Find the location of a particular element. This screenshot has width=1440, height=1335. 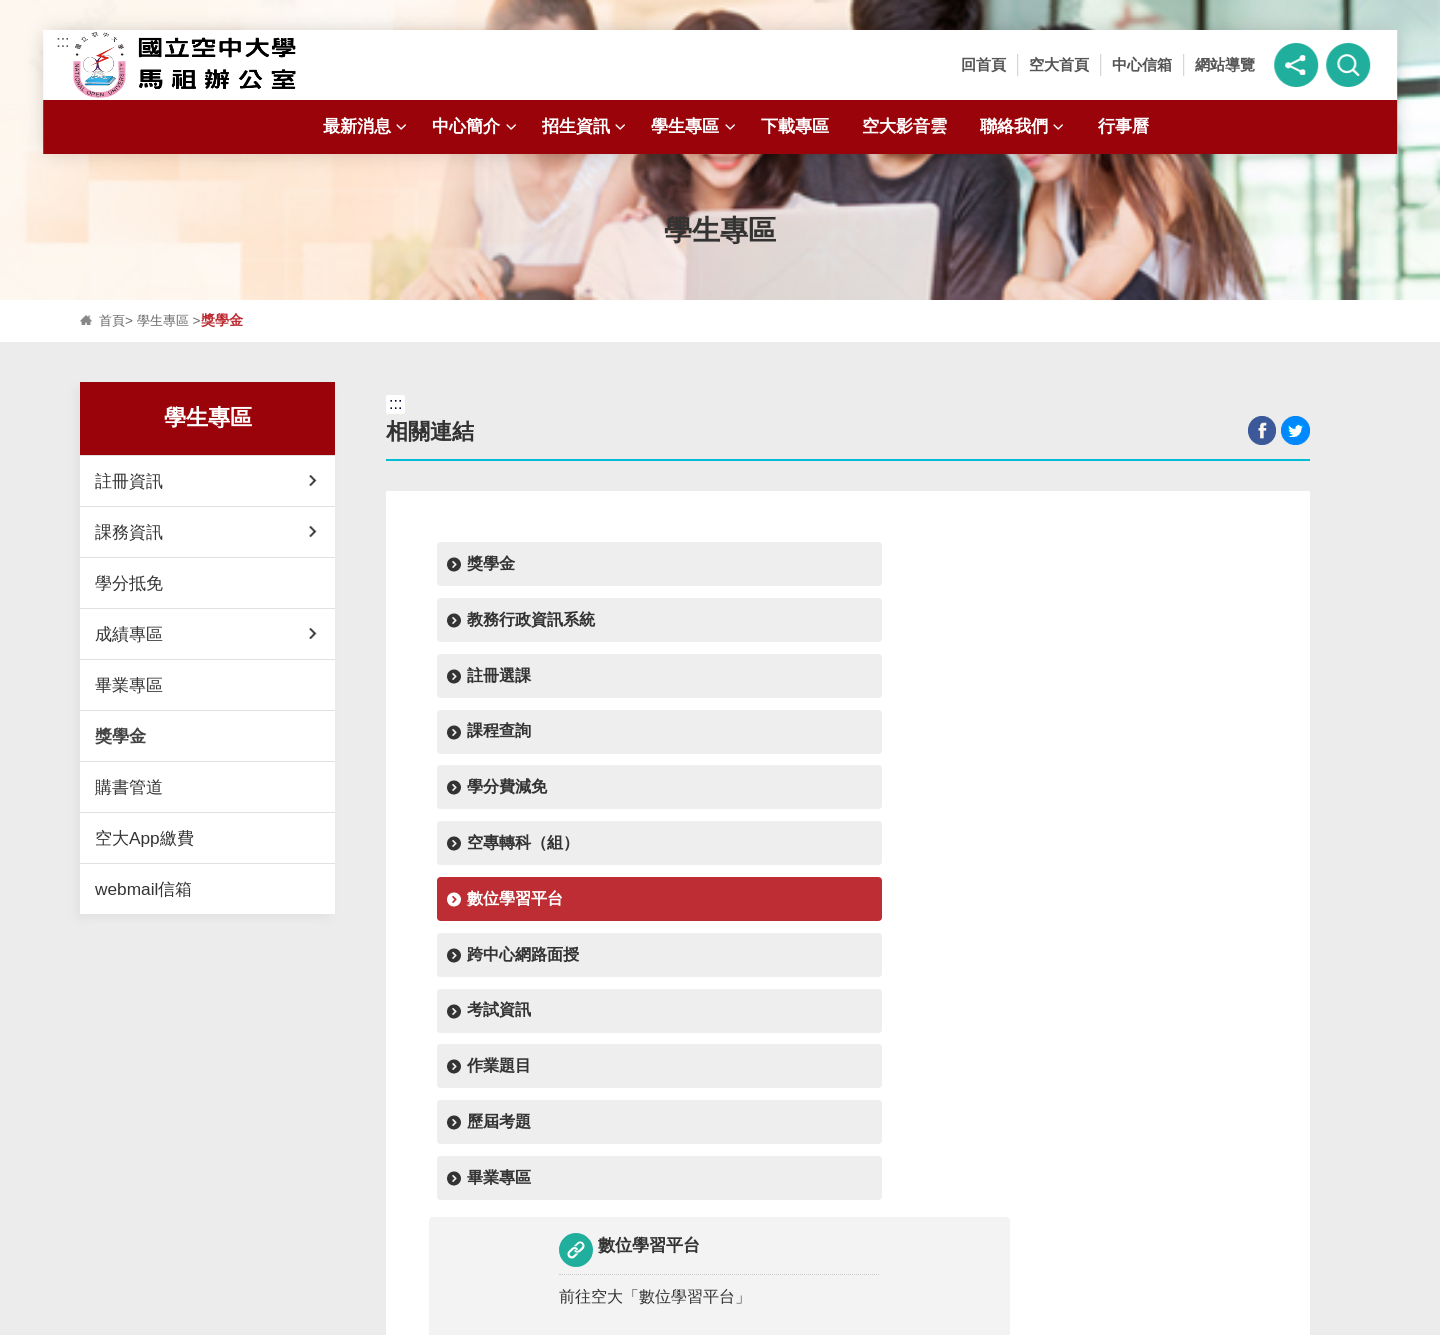

註冊選課 is located at coordinates (889, 565).